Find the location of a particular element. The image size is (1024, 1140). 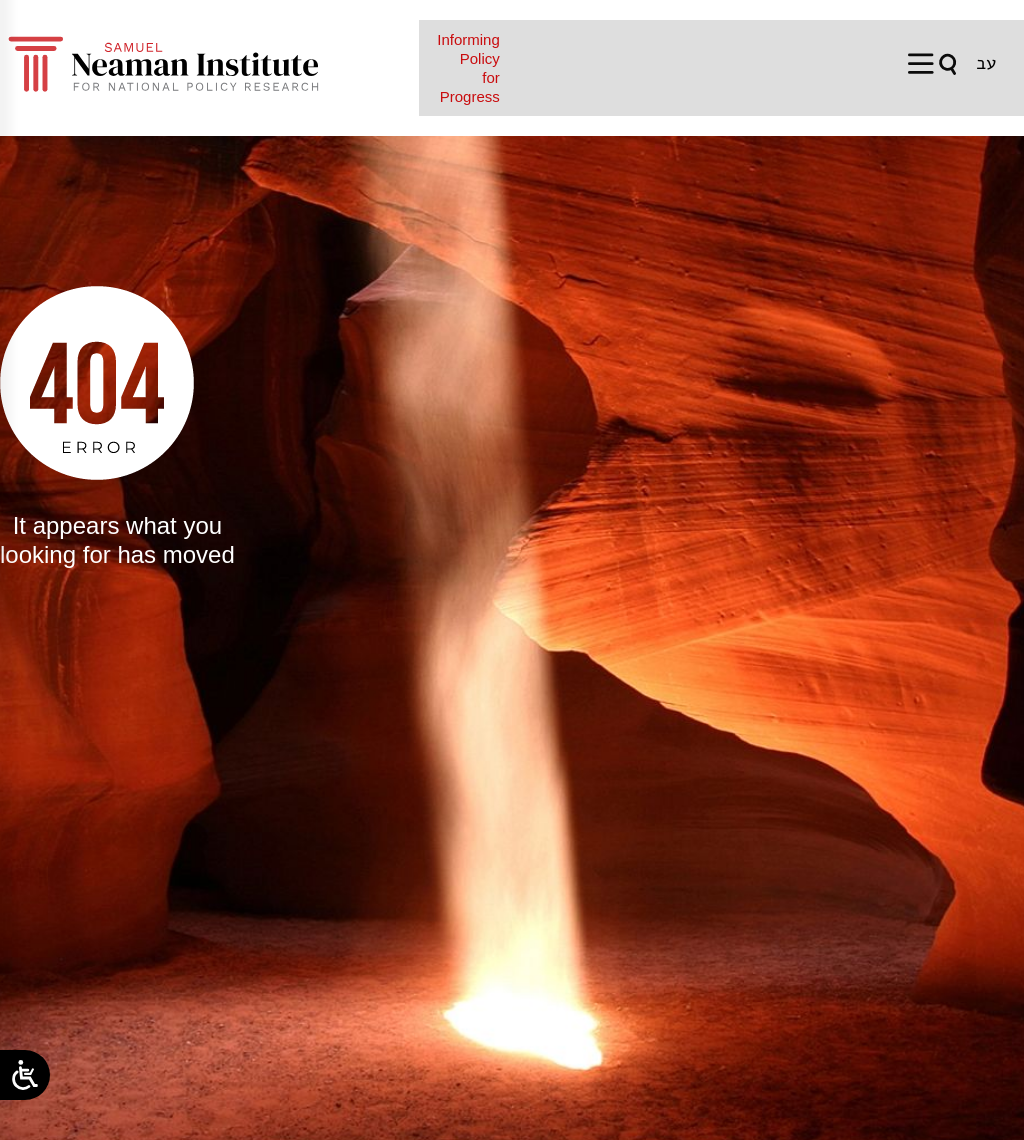

[Switch to עב] is located at coordinates (986, 63).